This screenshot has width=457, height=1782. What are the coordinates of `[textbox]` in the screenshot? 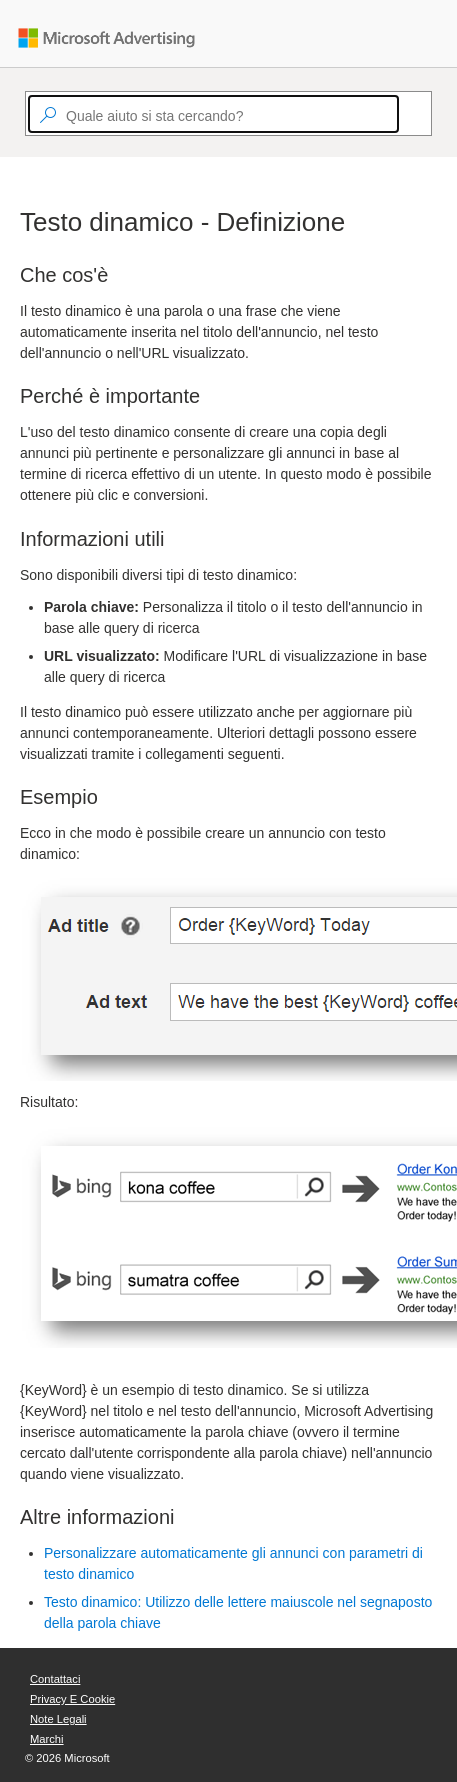 It's located at (213, 114).